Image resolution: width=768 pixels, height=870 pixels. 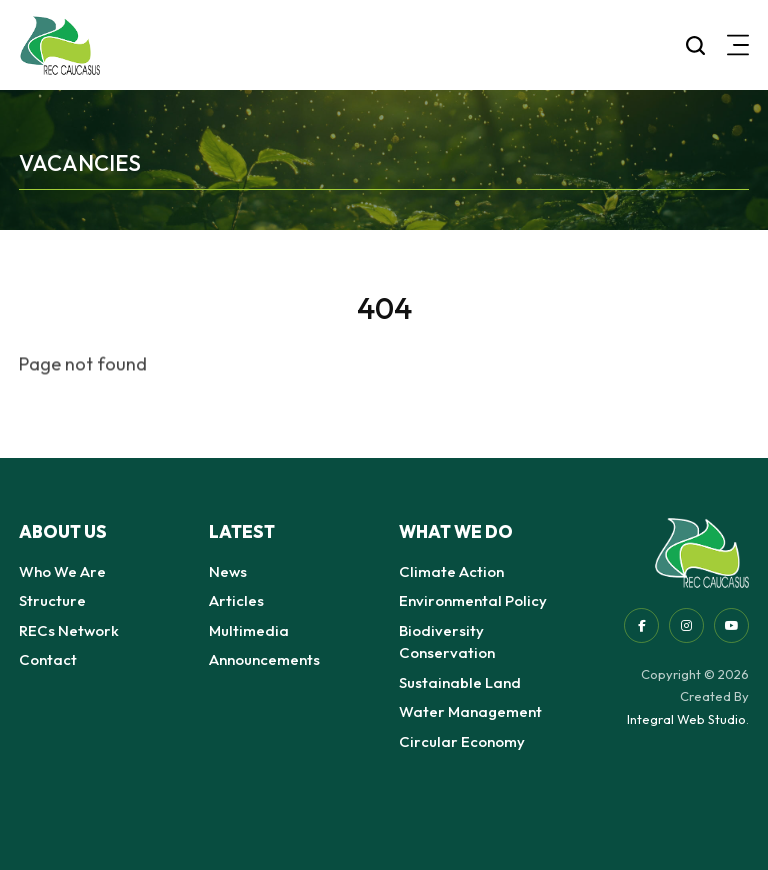 What do you see at coordinates (48, 659) in the screenshot?
I see `Contact` at bounding box center [48, 659].